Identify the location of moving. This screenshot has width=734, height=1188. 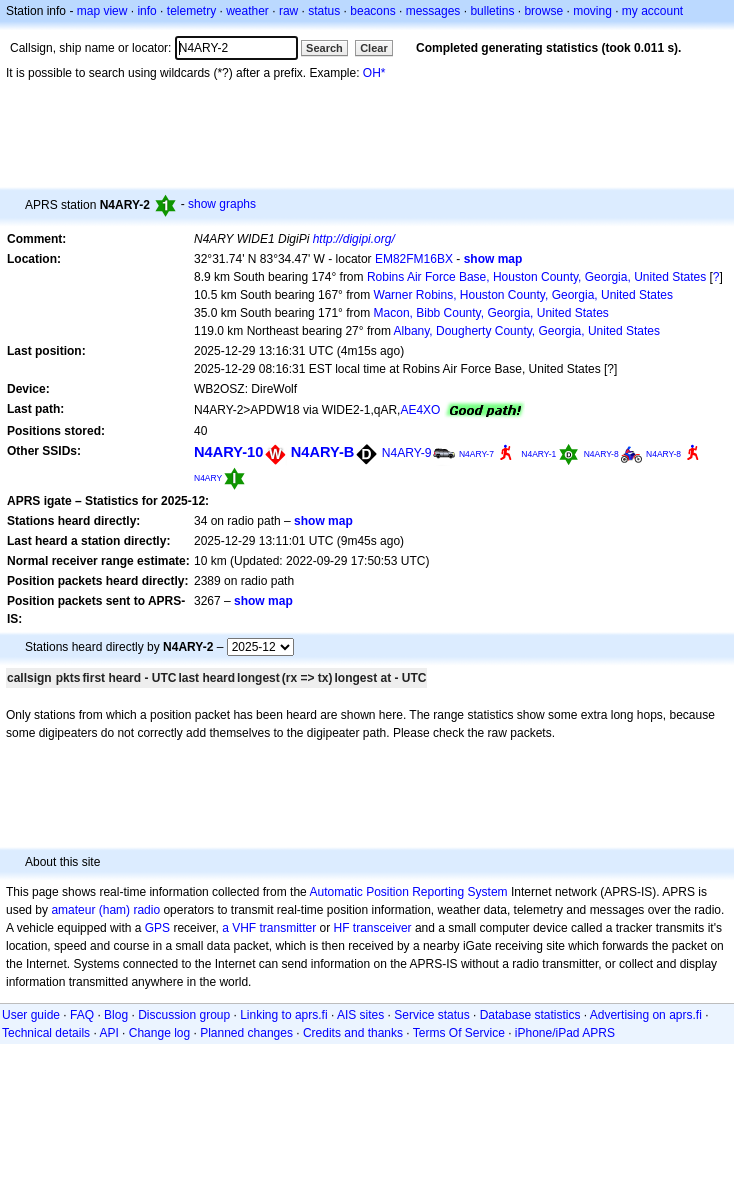
(592, 11).